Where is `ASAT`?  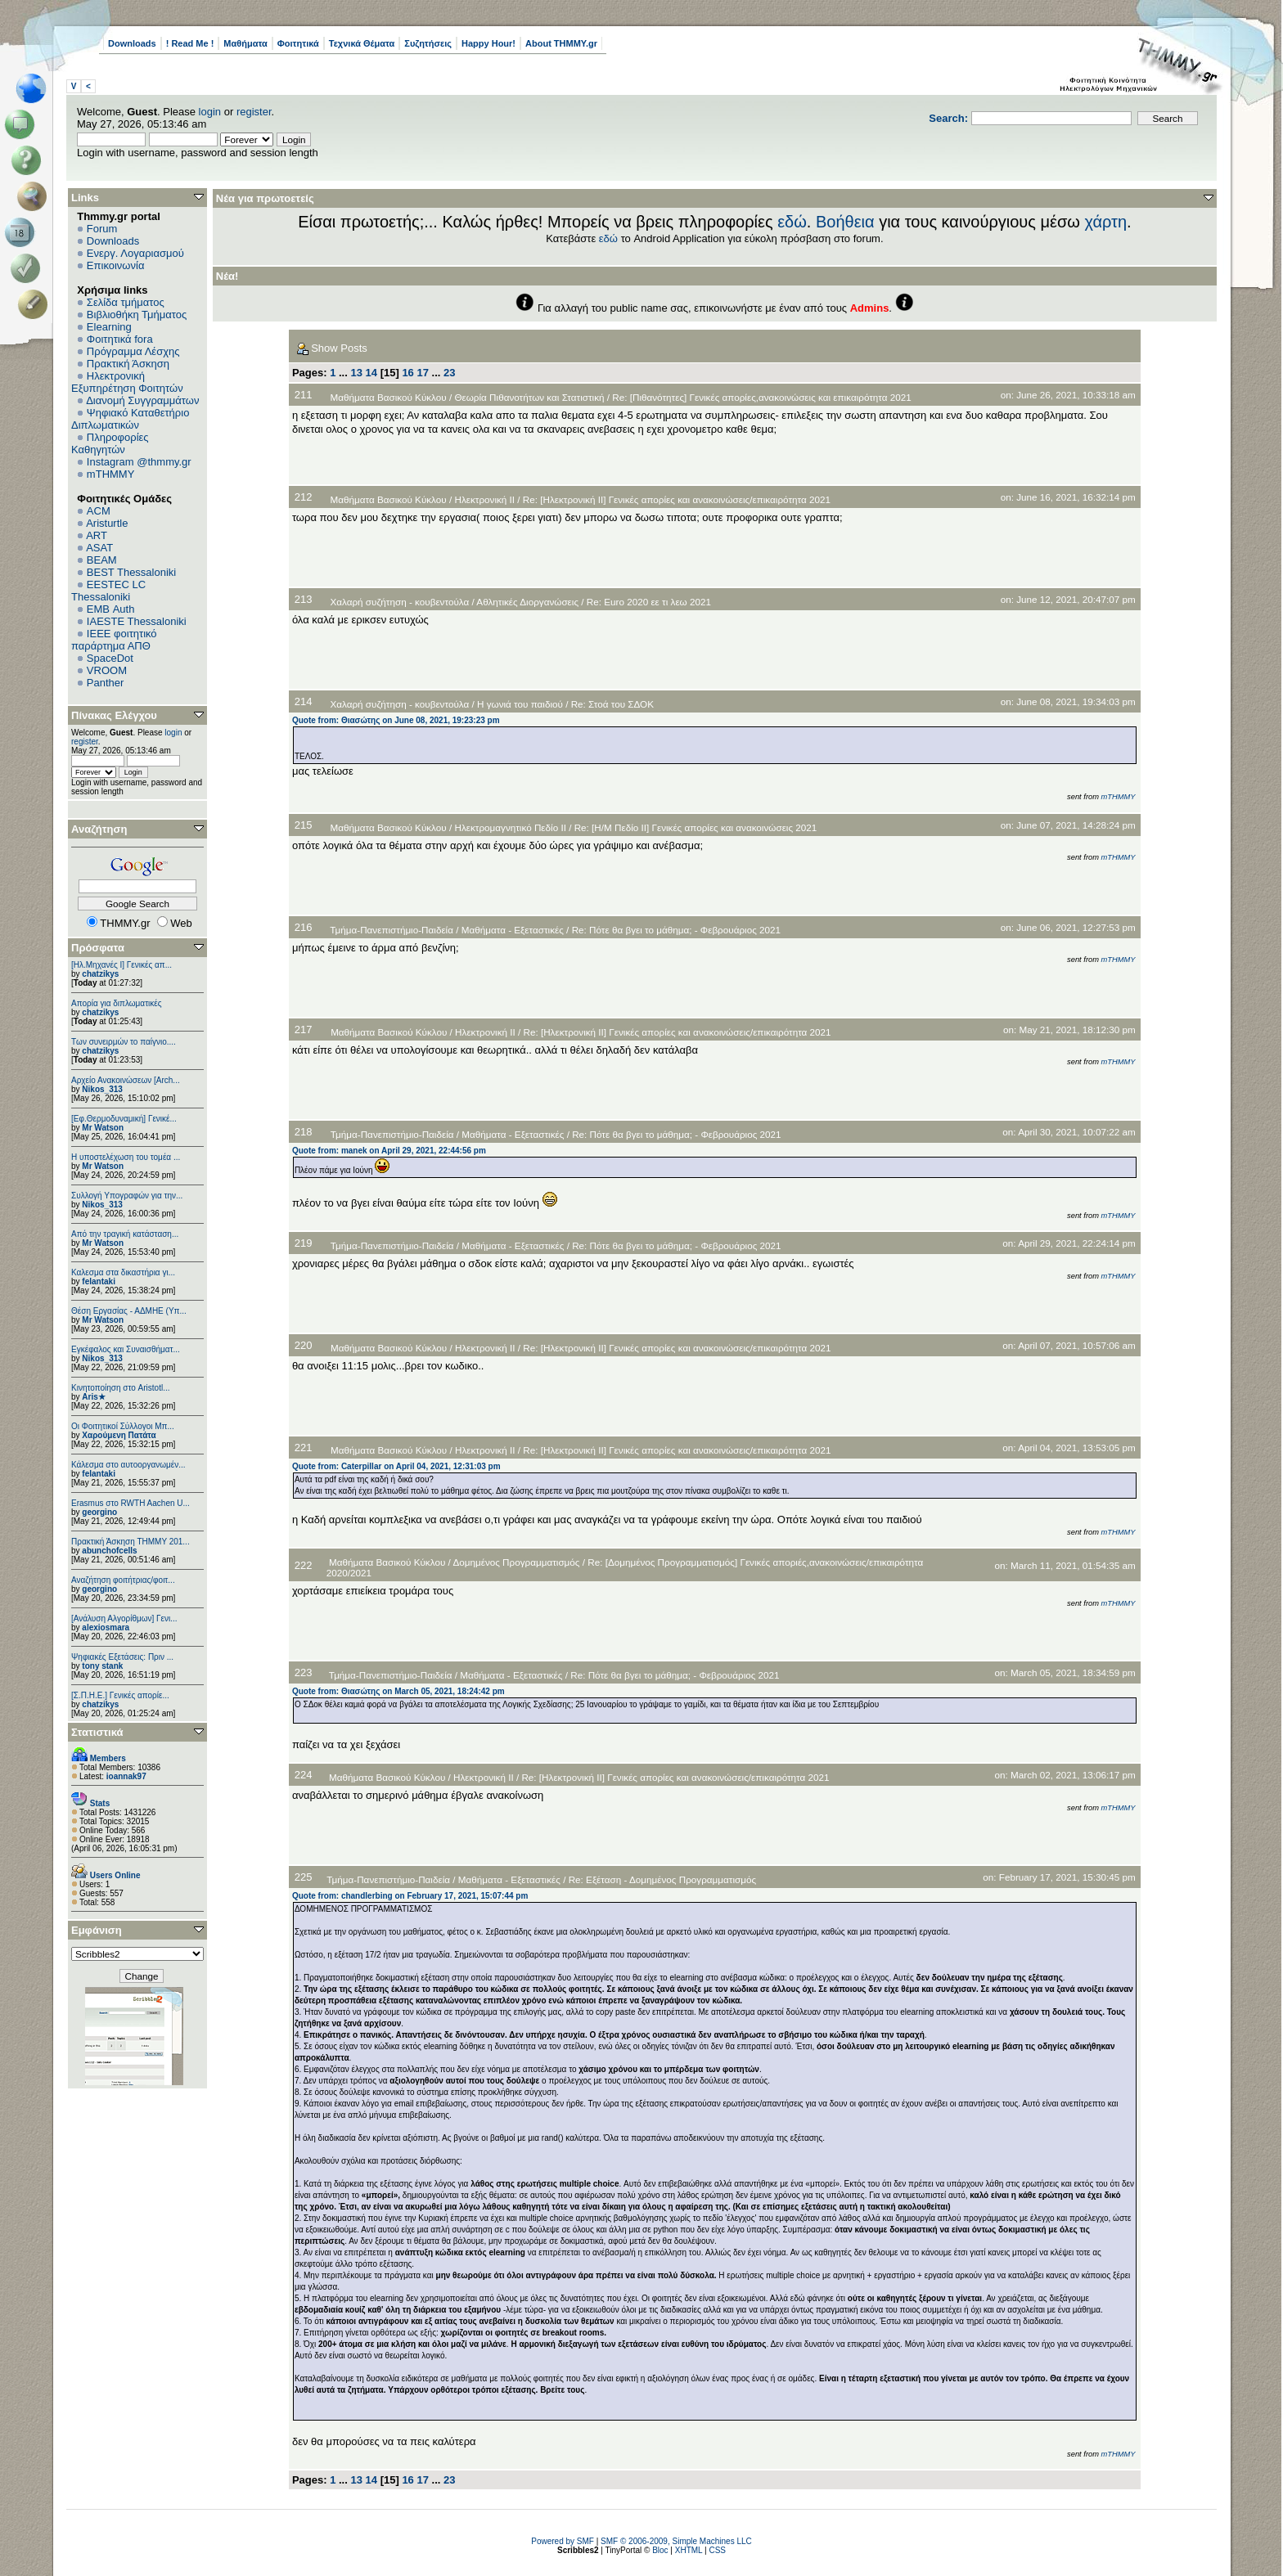
ASAT is located at coordinates (99, 548).